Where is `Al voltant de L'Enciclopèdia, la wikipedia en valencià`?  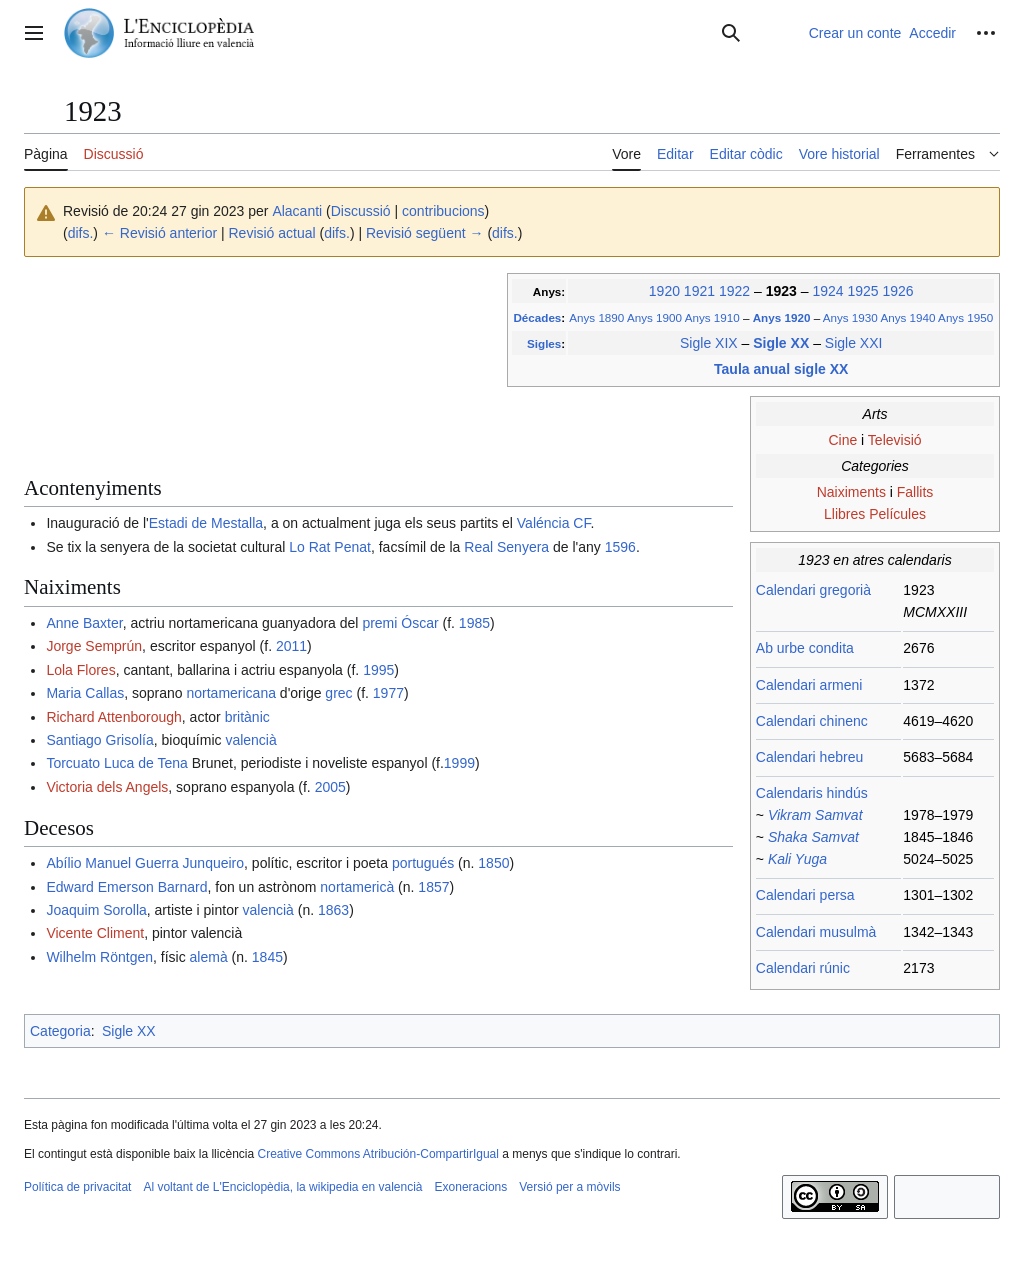
Al voltant de L'Enciclopèdia, la wikipedia en valencià is located at coordinates (282, 1187).